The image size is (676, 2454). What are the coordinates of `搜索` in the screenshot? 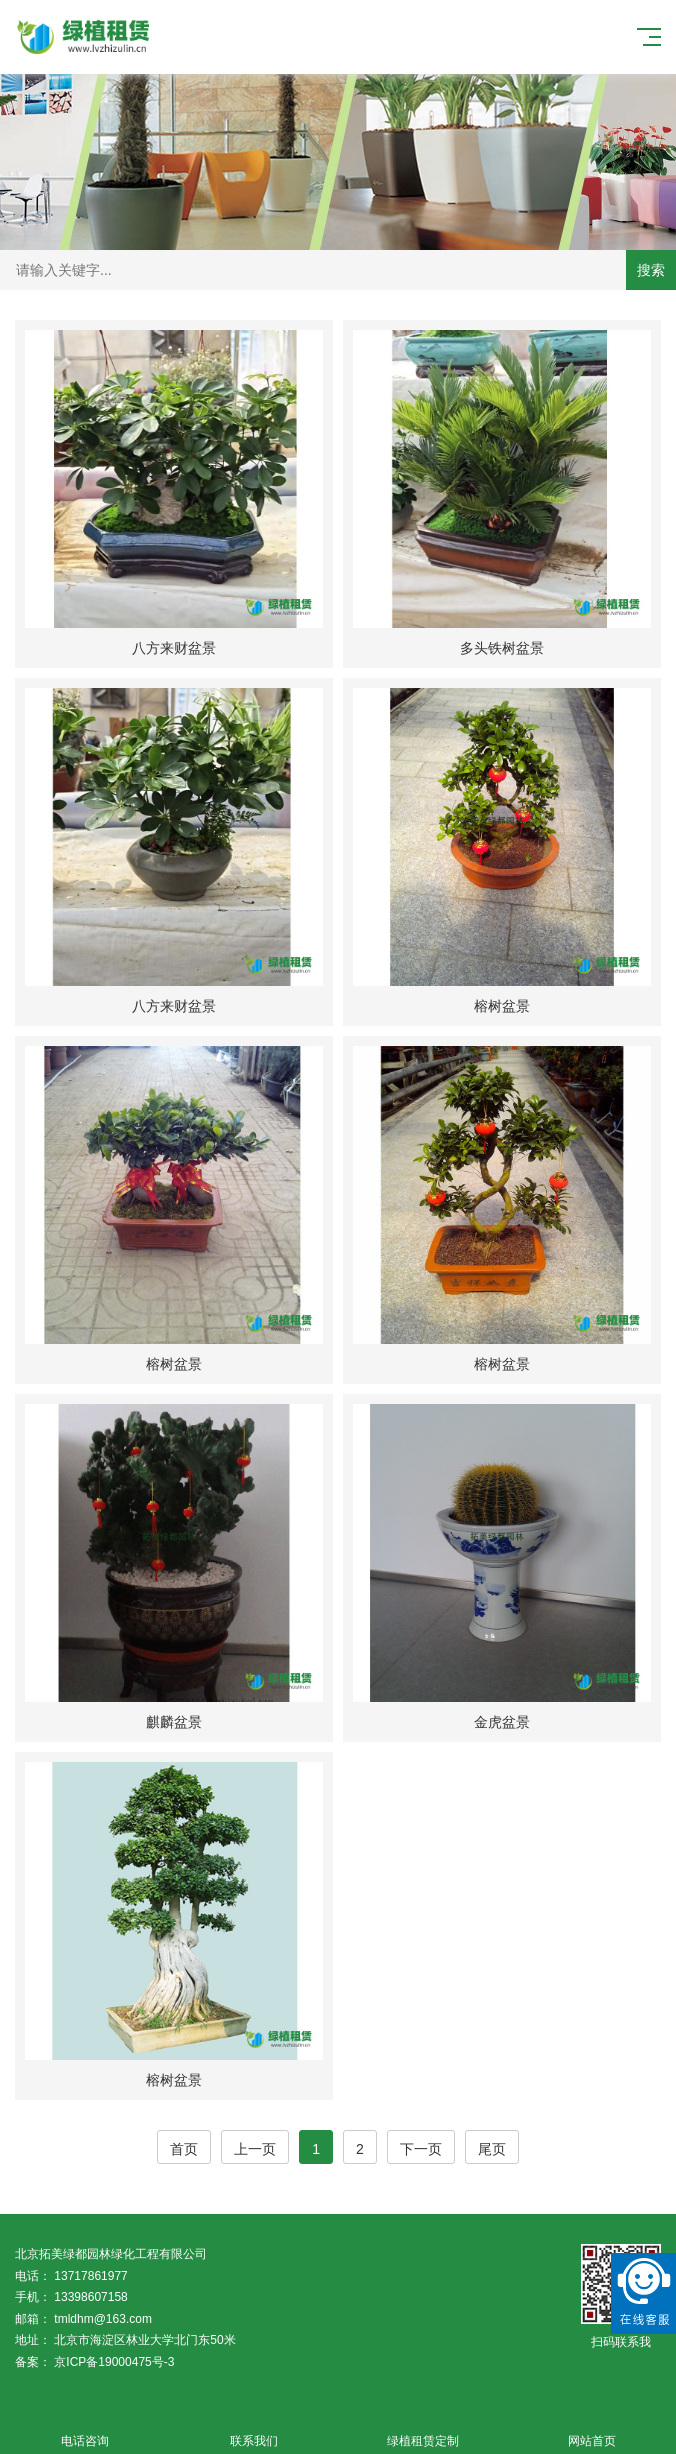 It's located at (651, 270).